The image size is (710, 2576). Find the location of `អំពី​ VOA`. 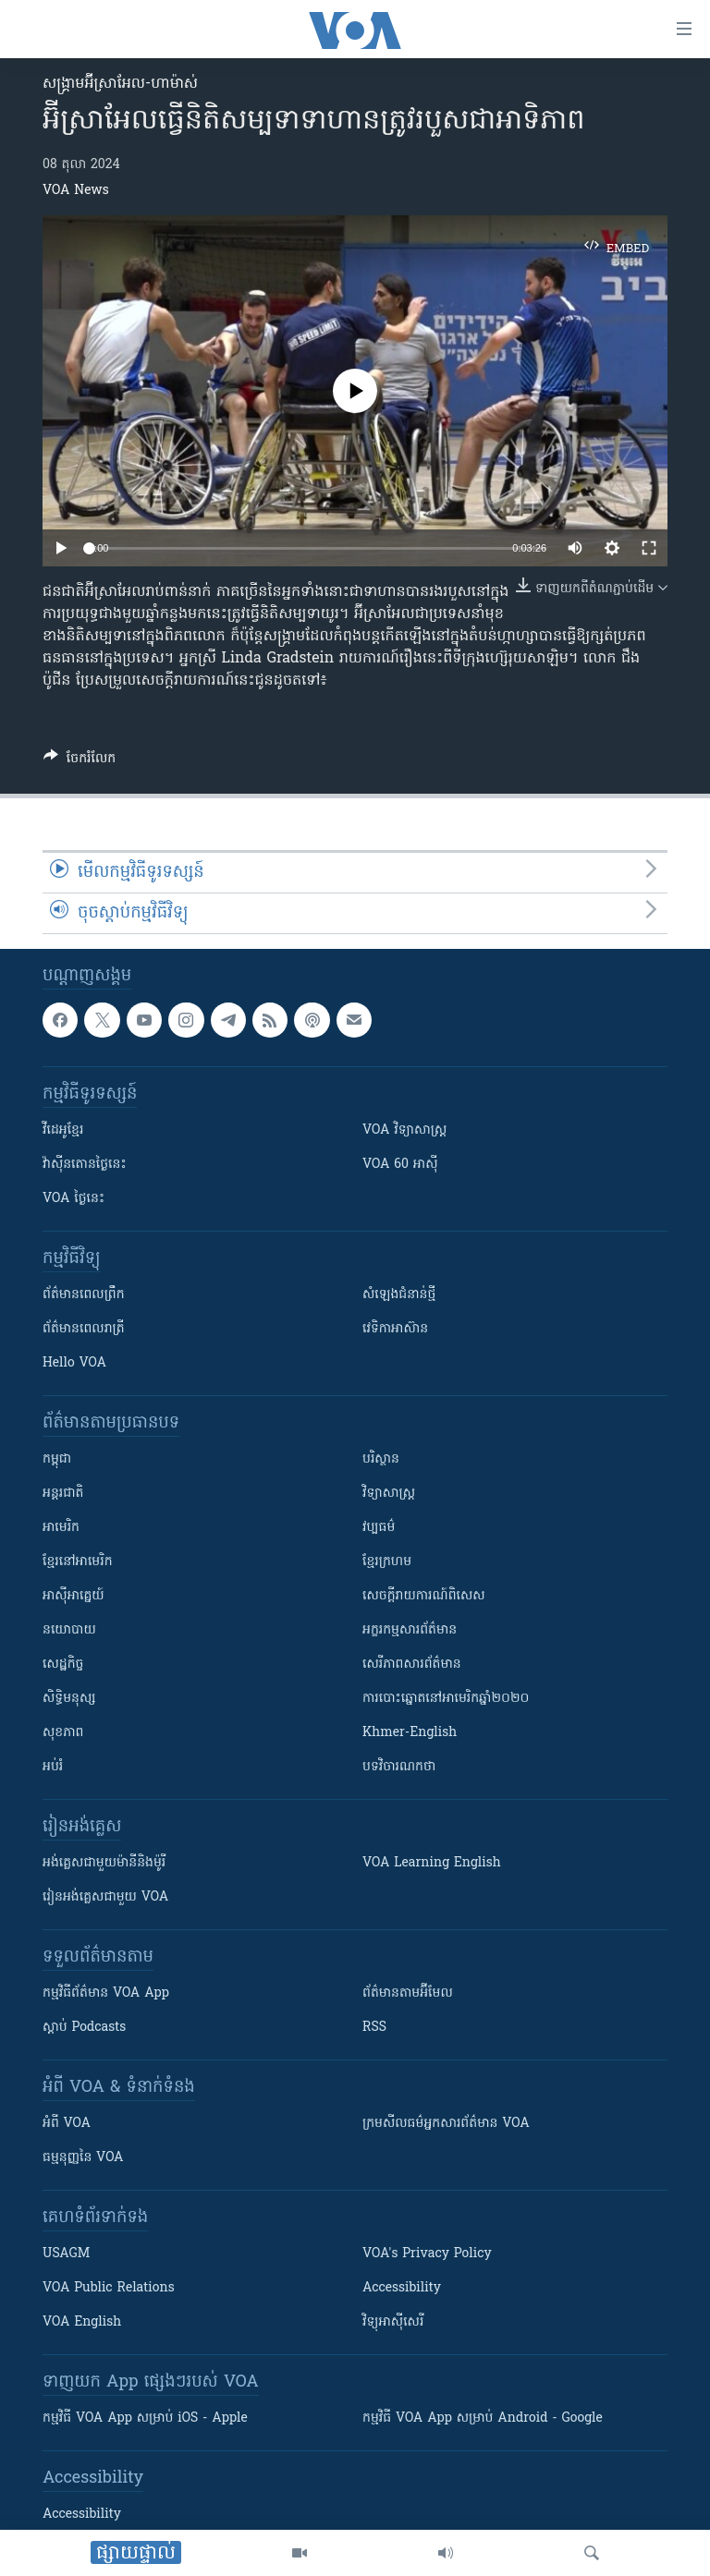

អំពី​ VOA is located at coordinates (67, 2123).